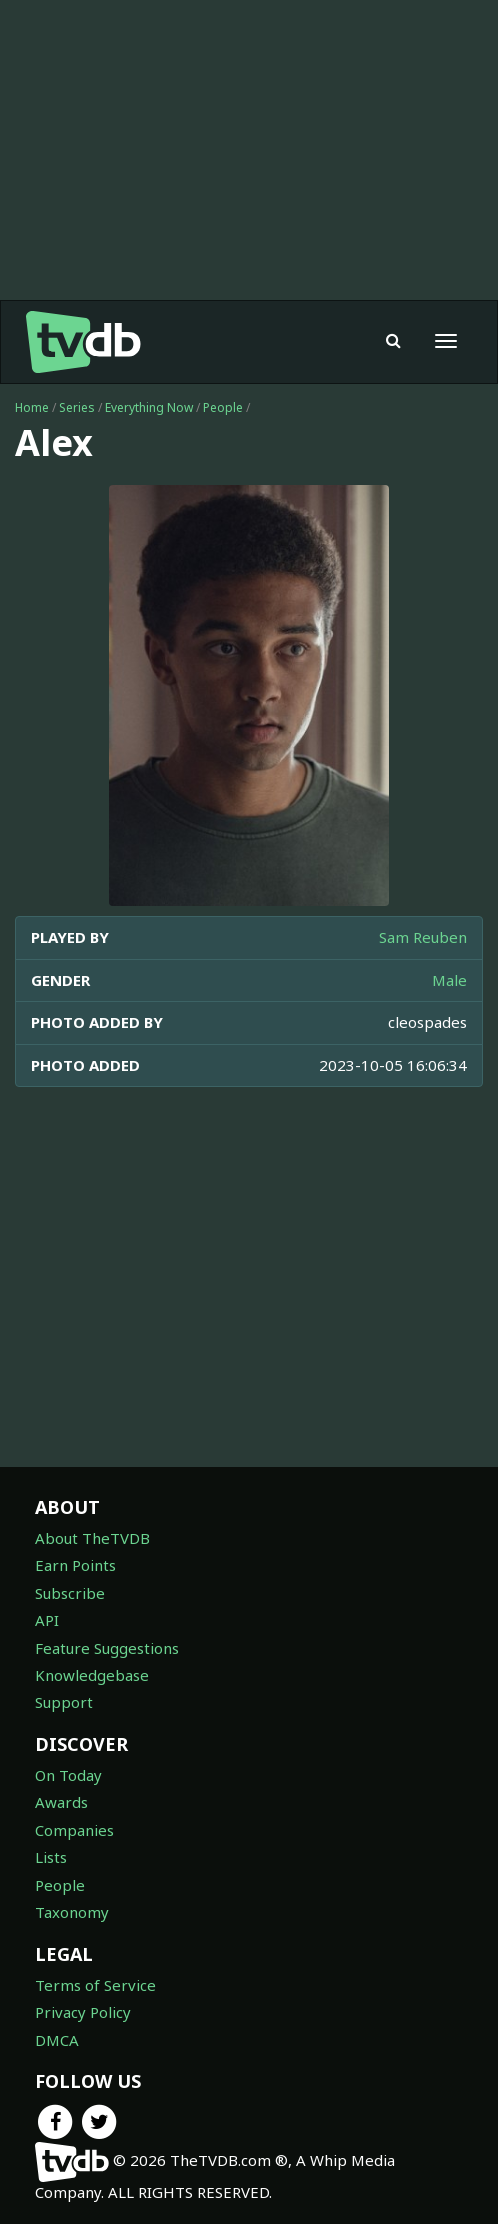 The height and width of the screenshot is (2224, 498). What do you see at coordinates (149, 407) in the screenshot?
I see `Everything Now` at bounding box center [149, 407].